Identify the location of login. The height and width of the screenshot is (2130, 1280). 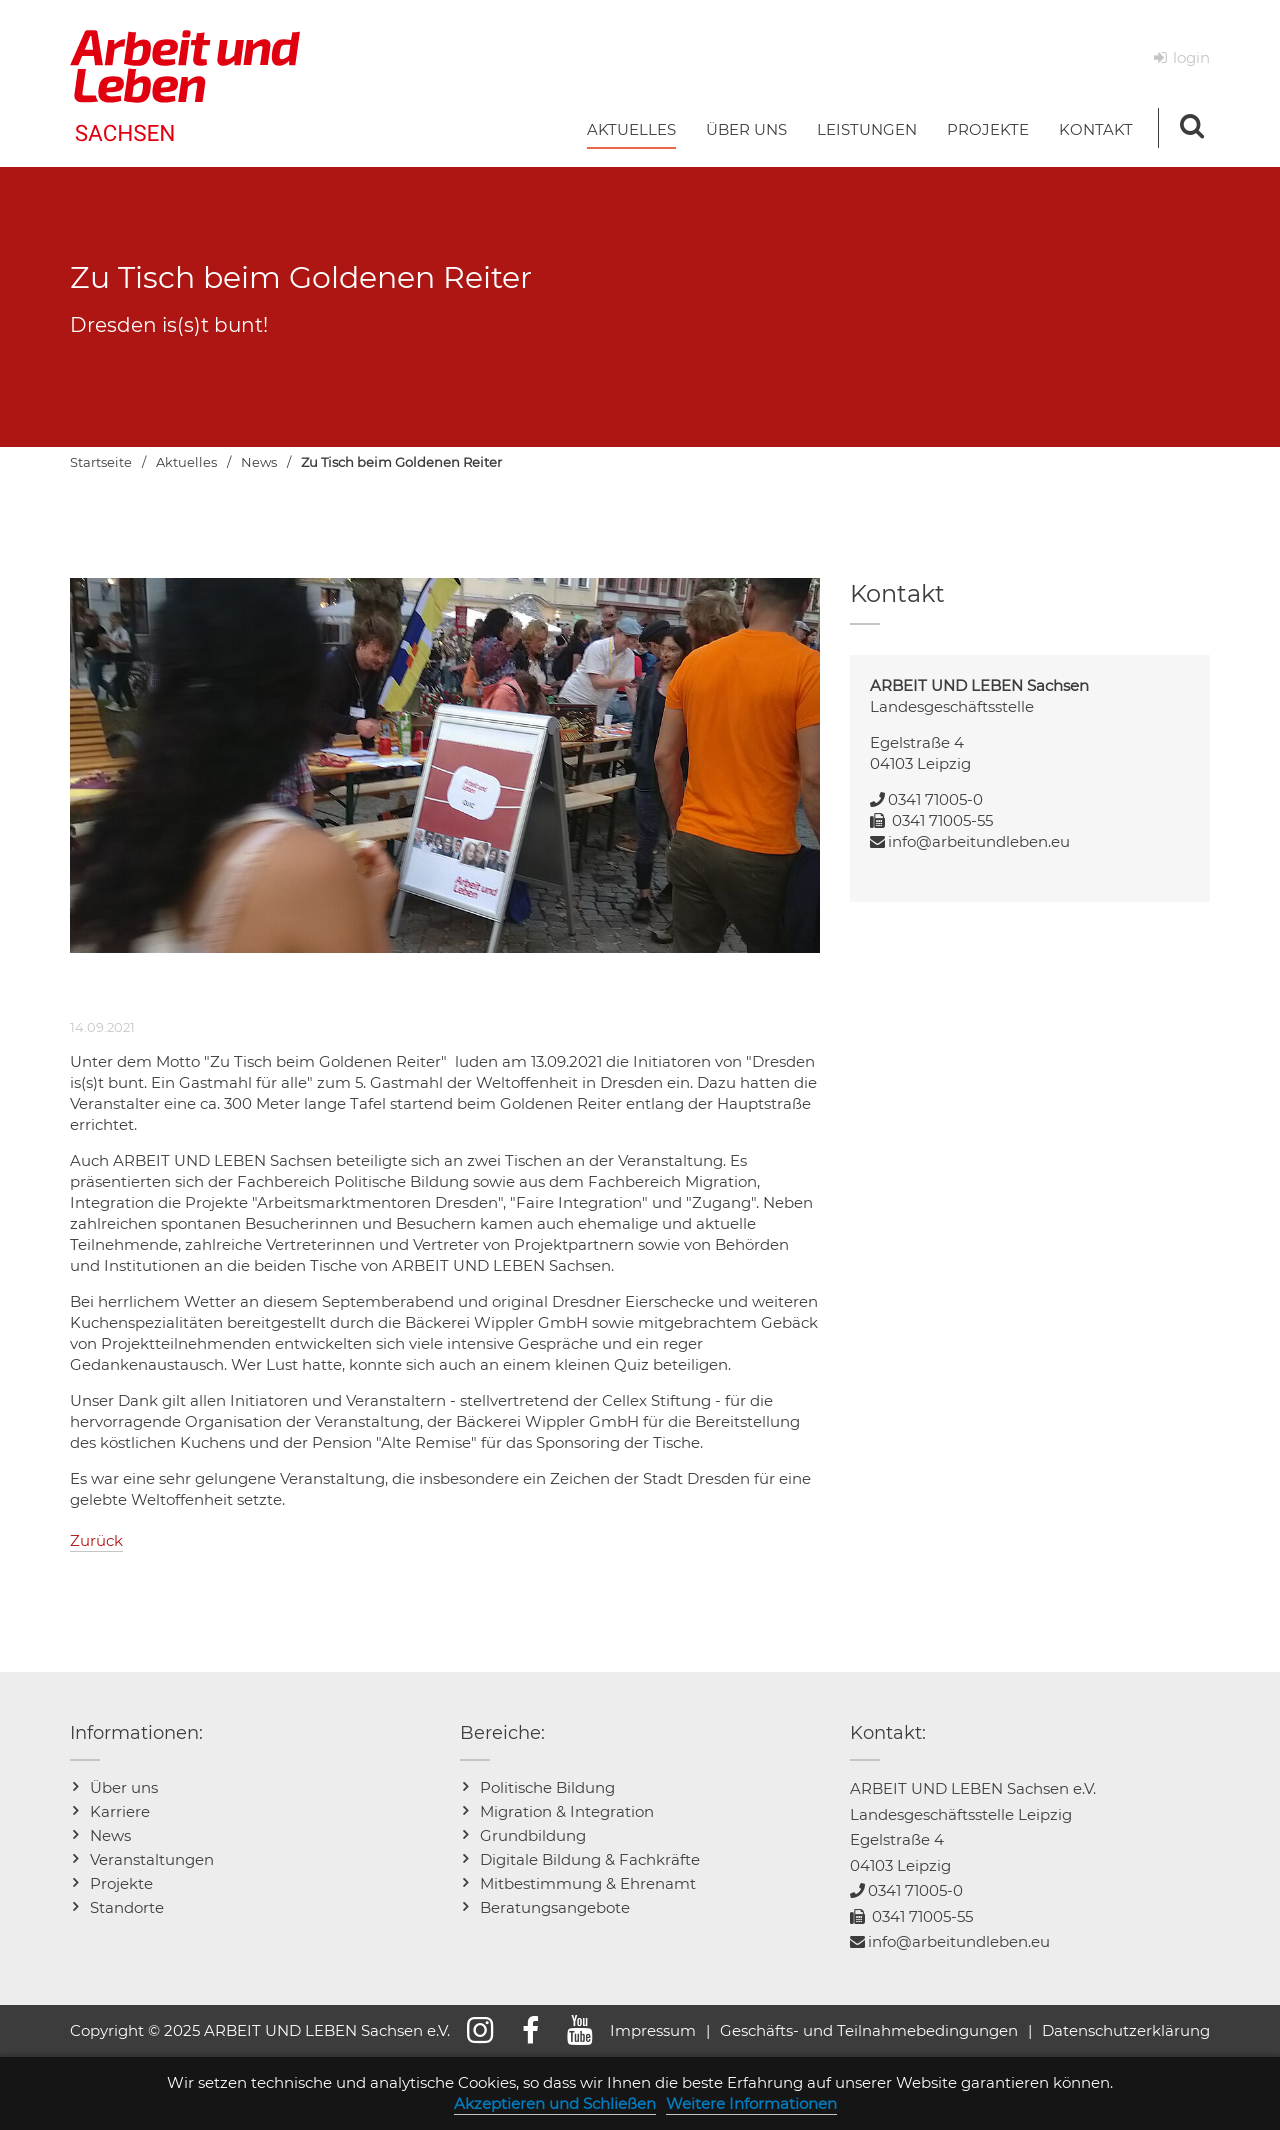
(1191, 57).